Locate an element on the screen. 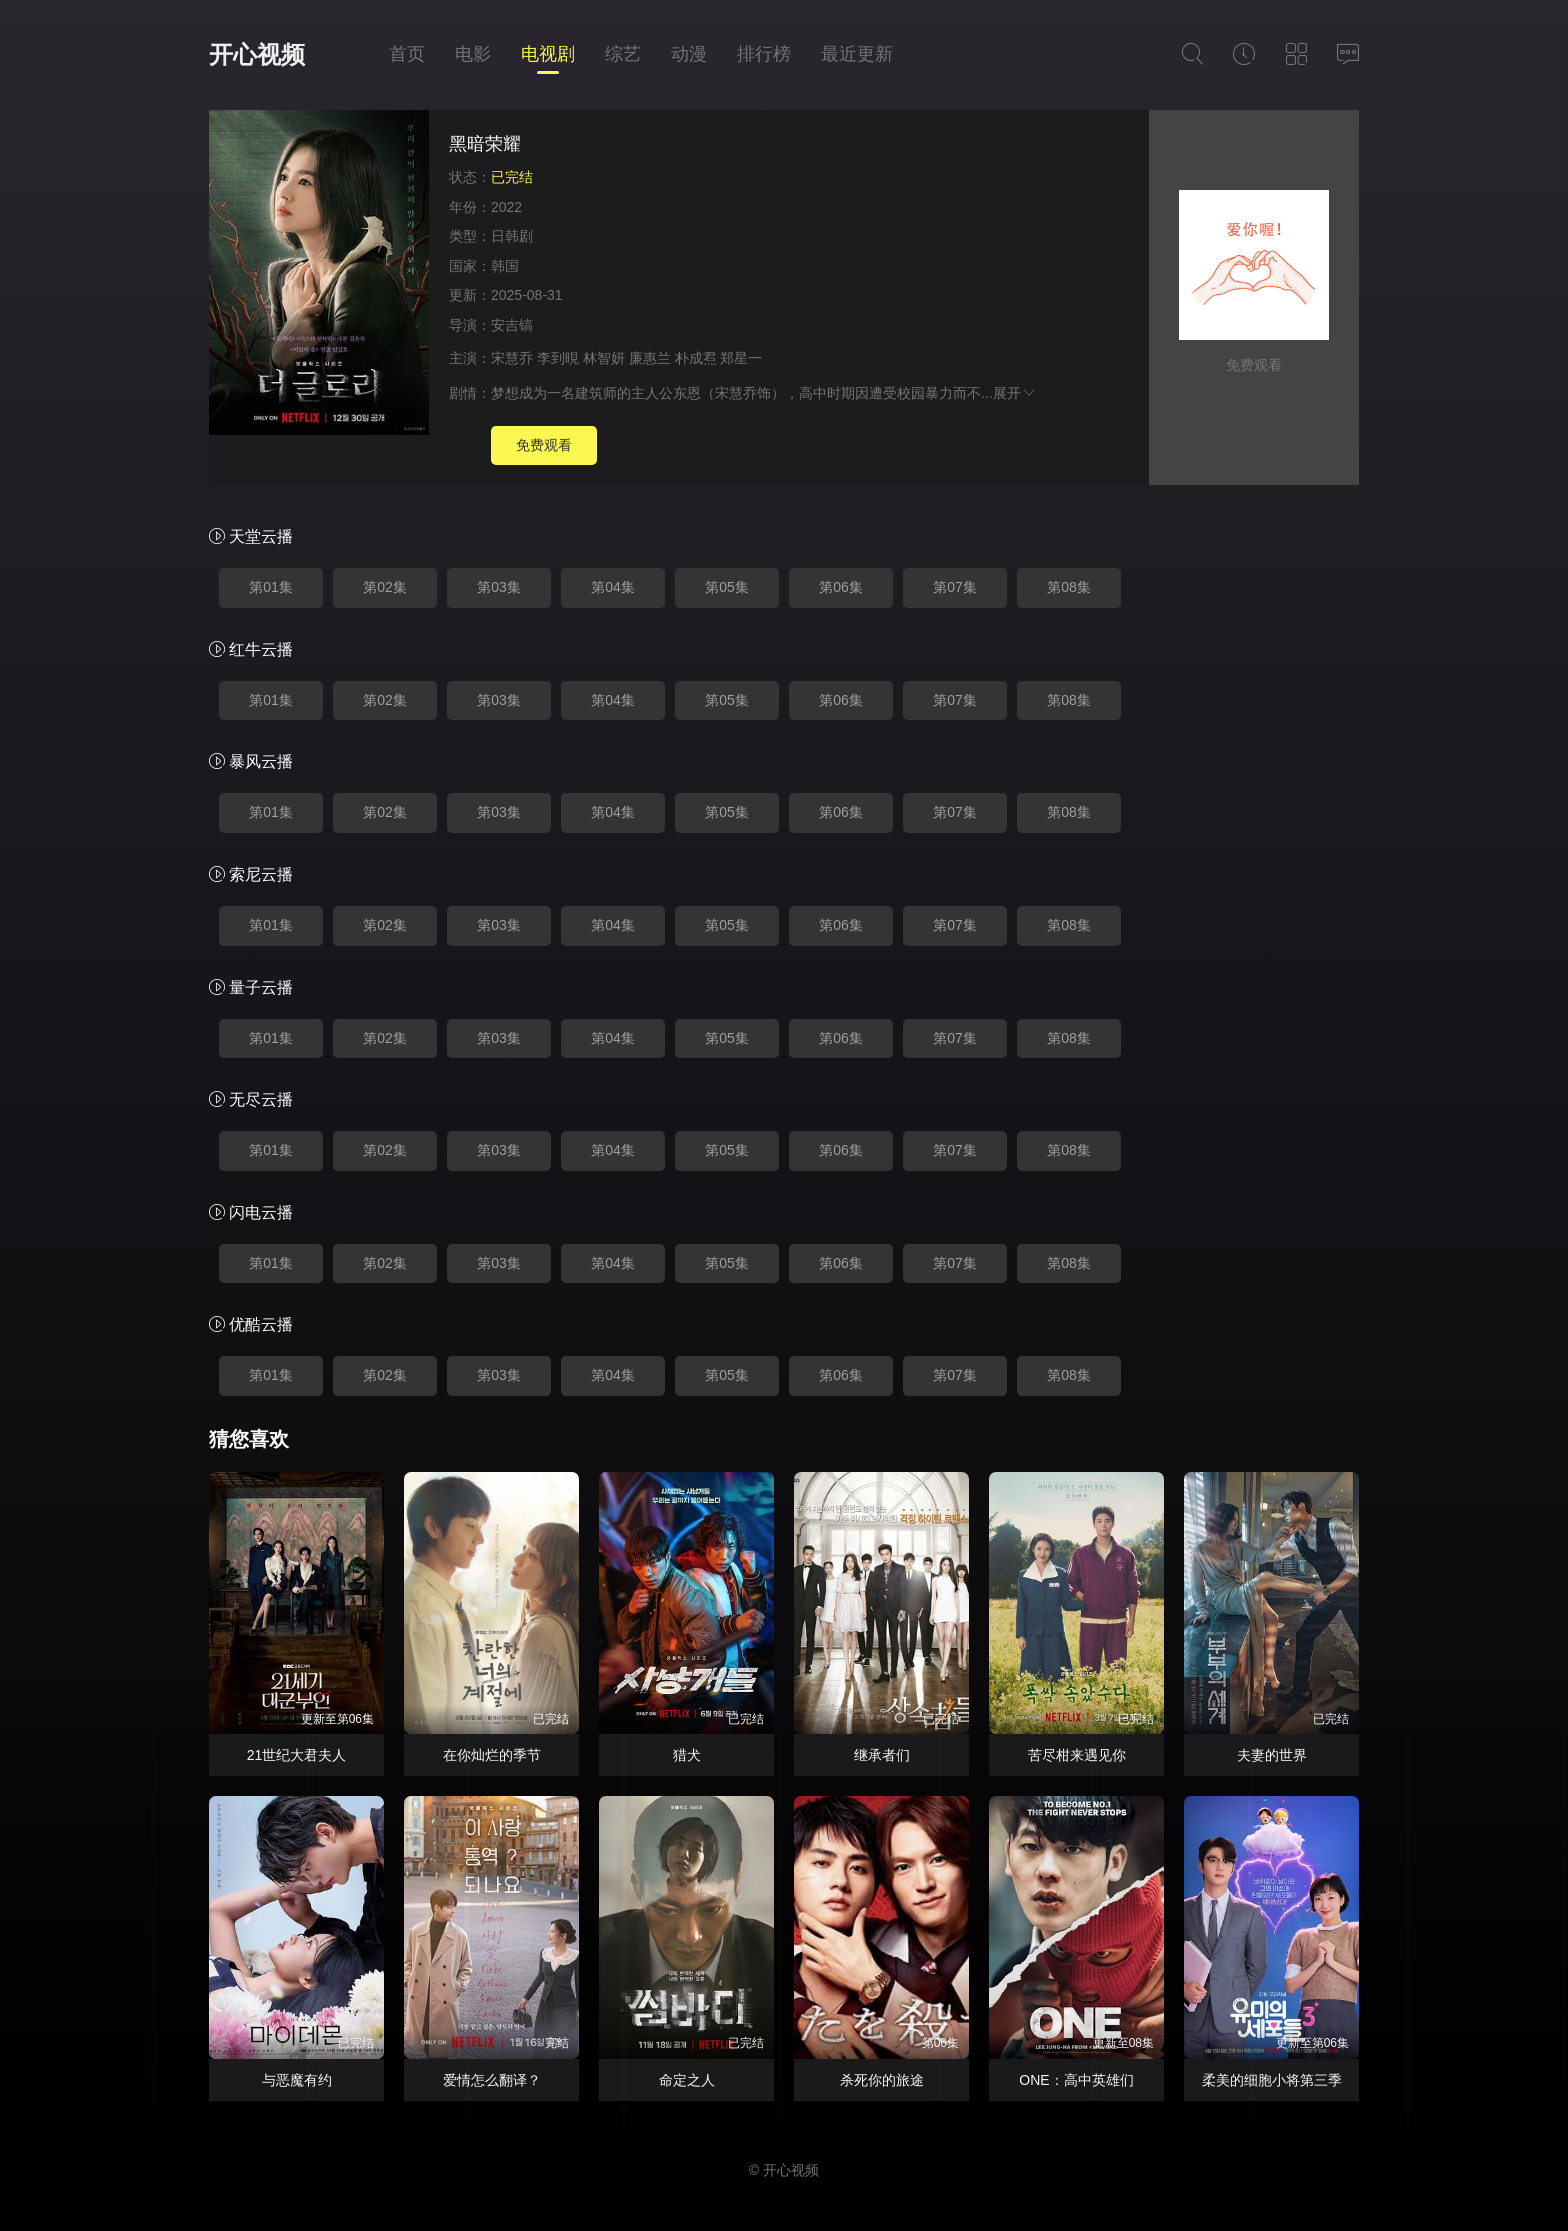  第06集 is located at coordinates (841, 587).